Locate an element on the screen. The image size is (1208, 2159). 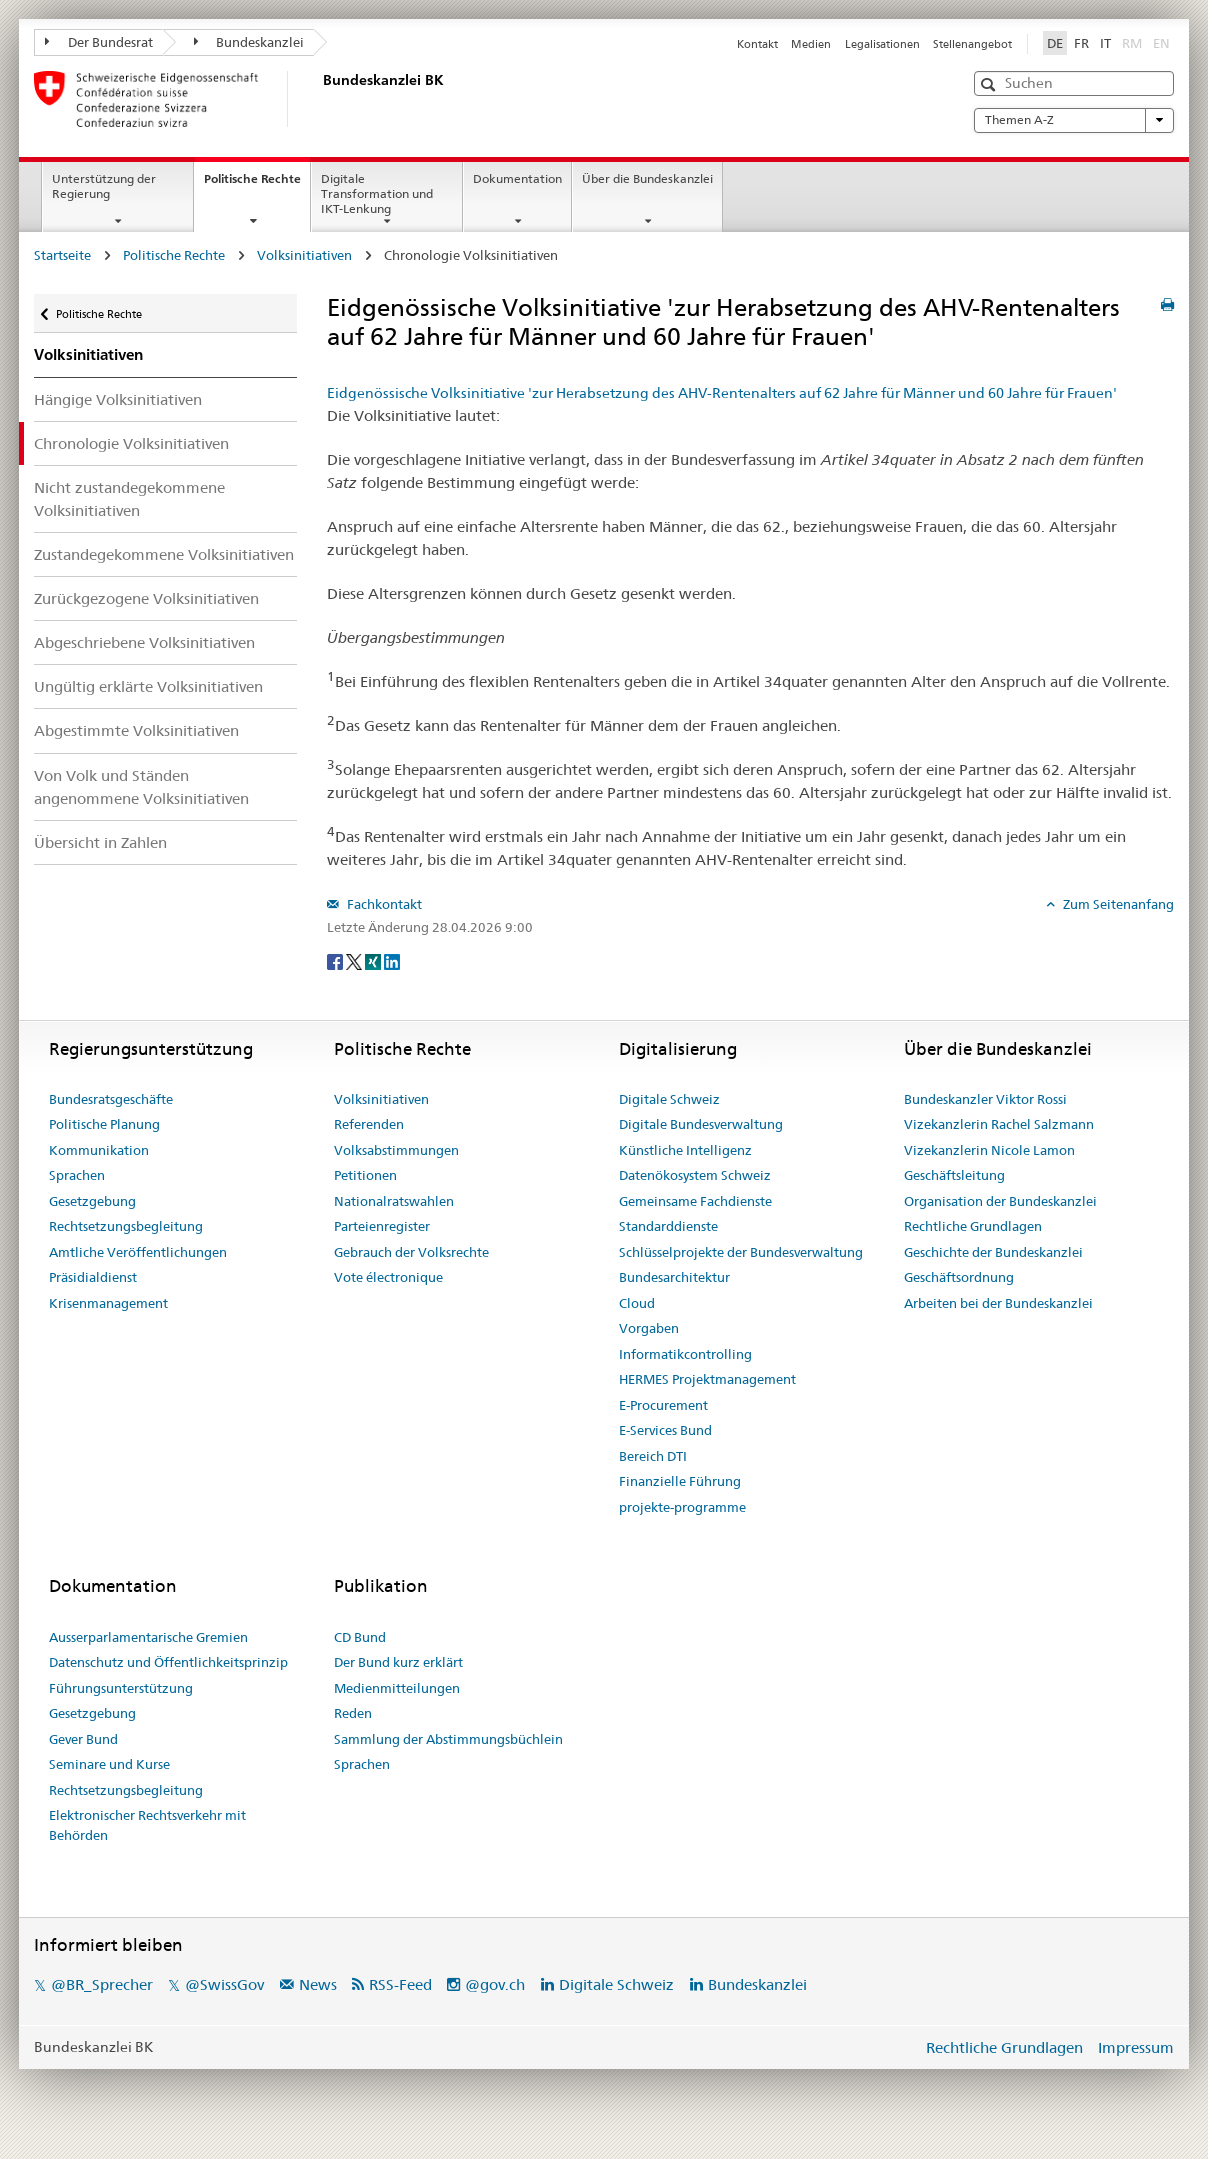
Kontakt is located at coordinates (757, 44).